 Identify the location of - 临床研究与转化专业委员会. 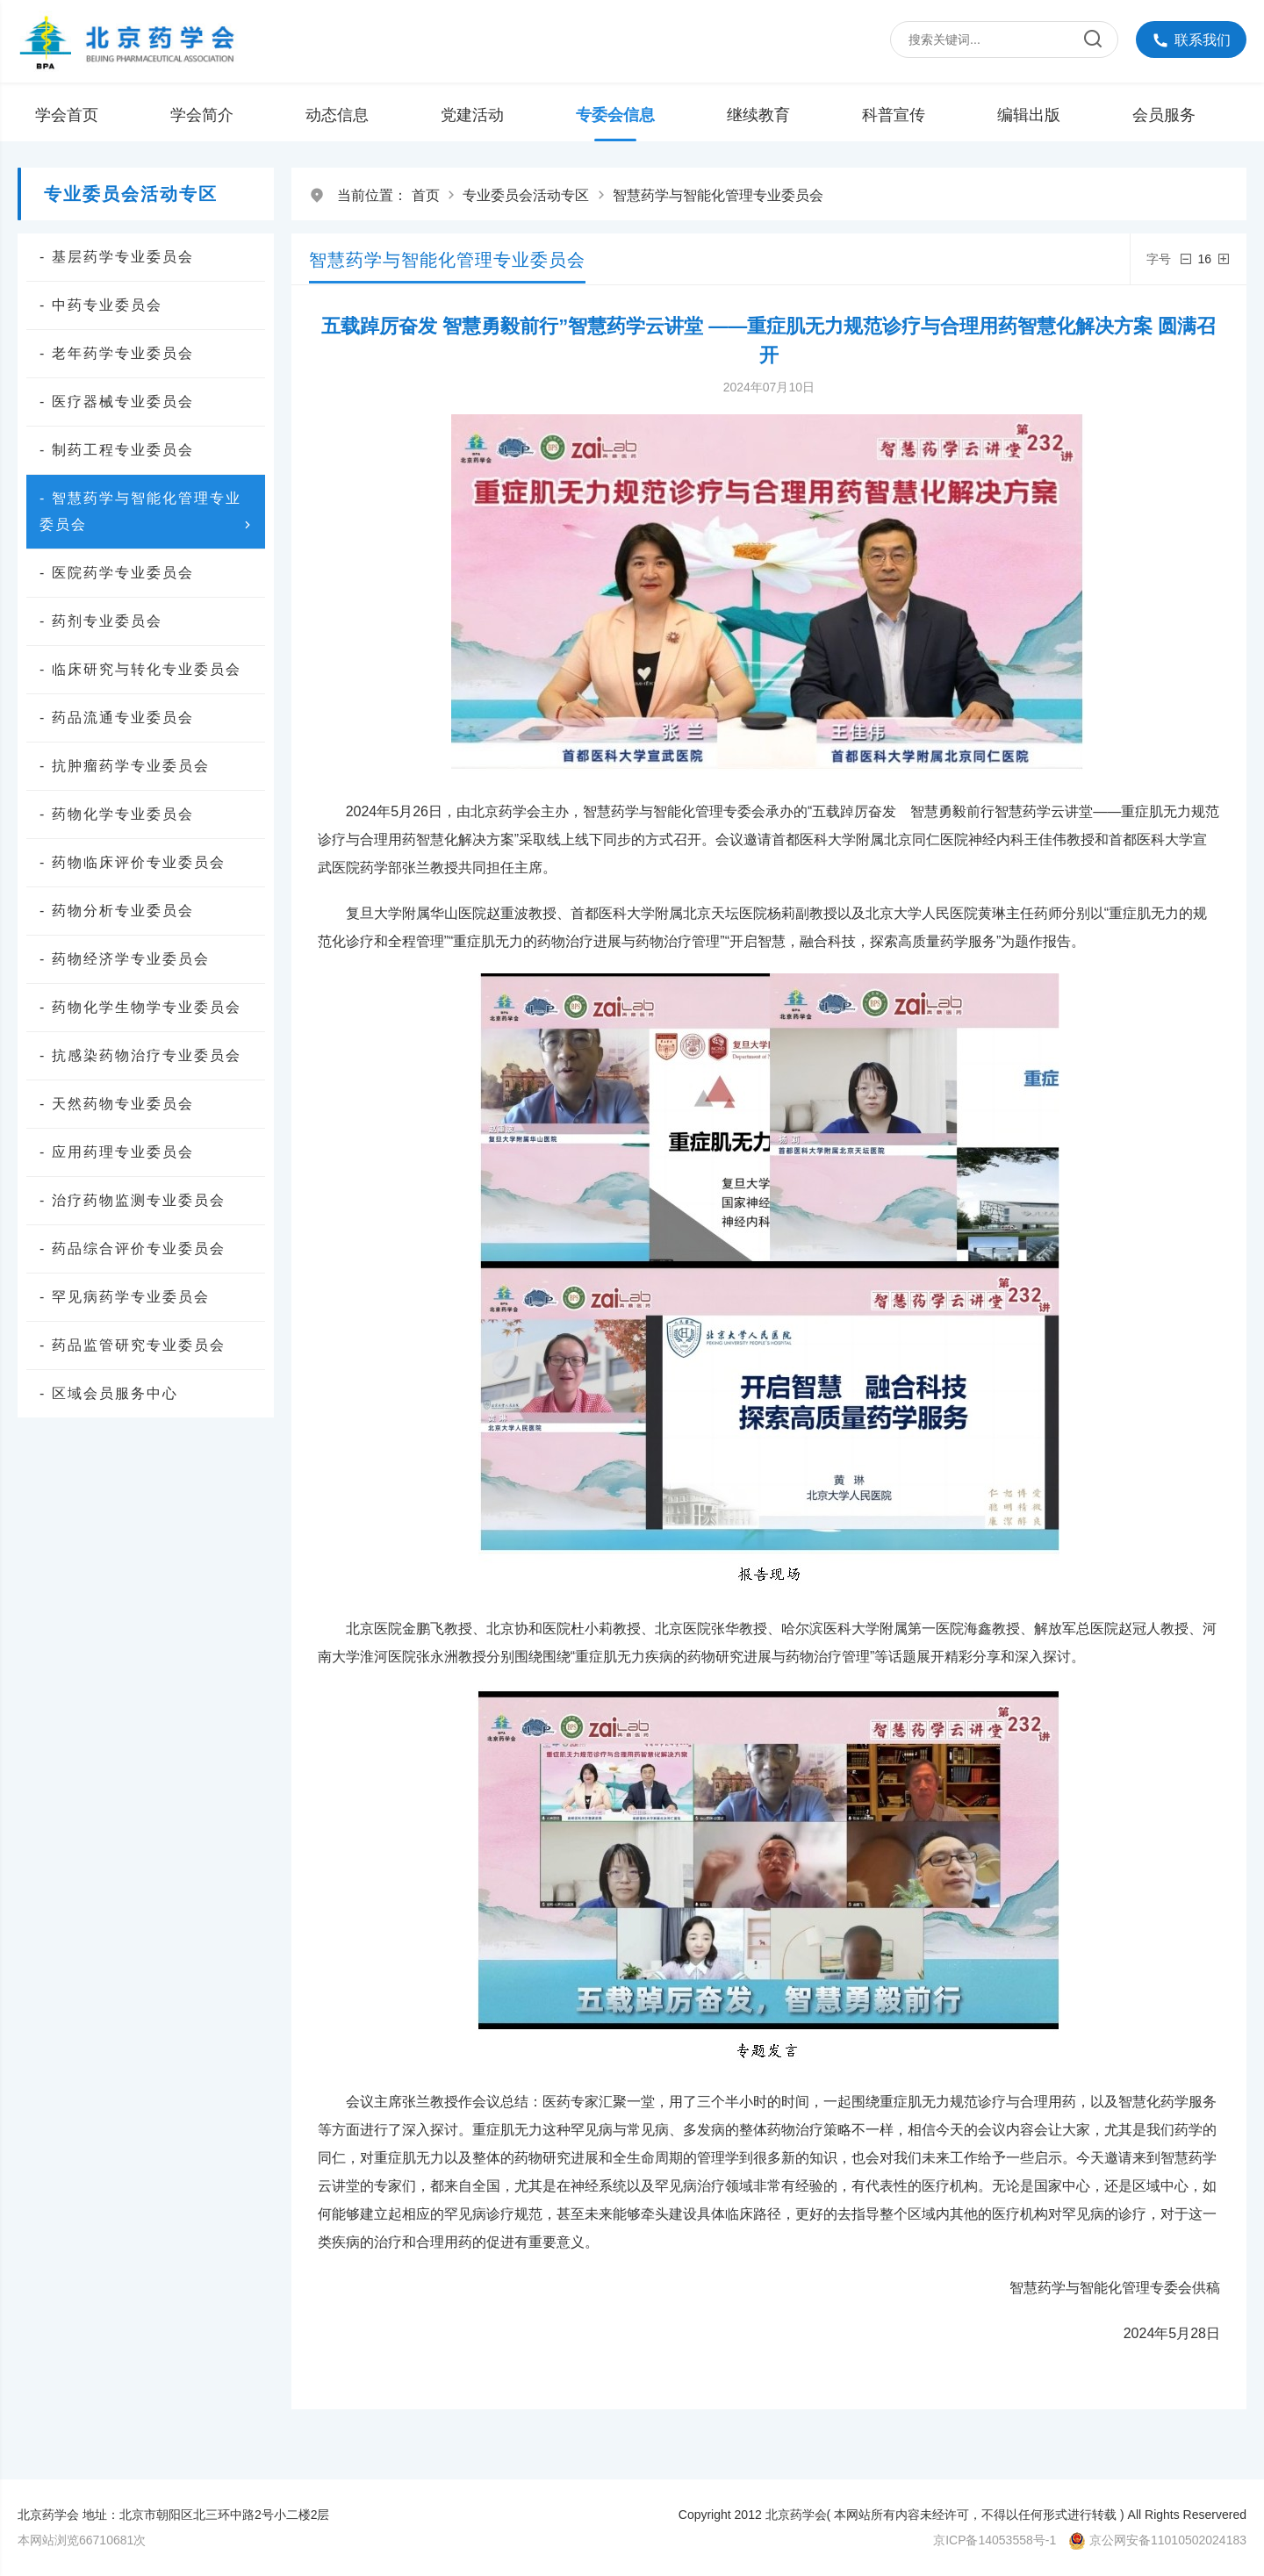
(140, 669).